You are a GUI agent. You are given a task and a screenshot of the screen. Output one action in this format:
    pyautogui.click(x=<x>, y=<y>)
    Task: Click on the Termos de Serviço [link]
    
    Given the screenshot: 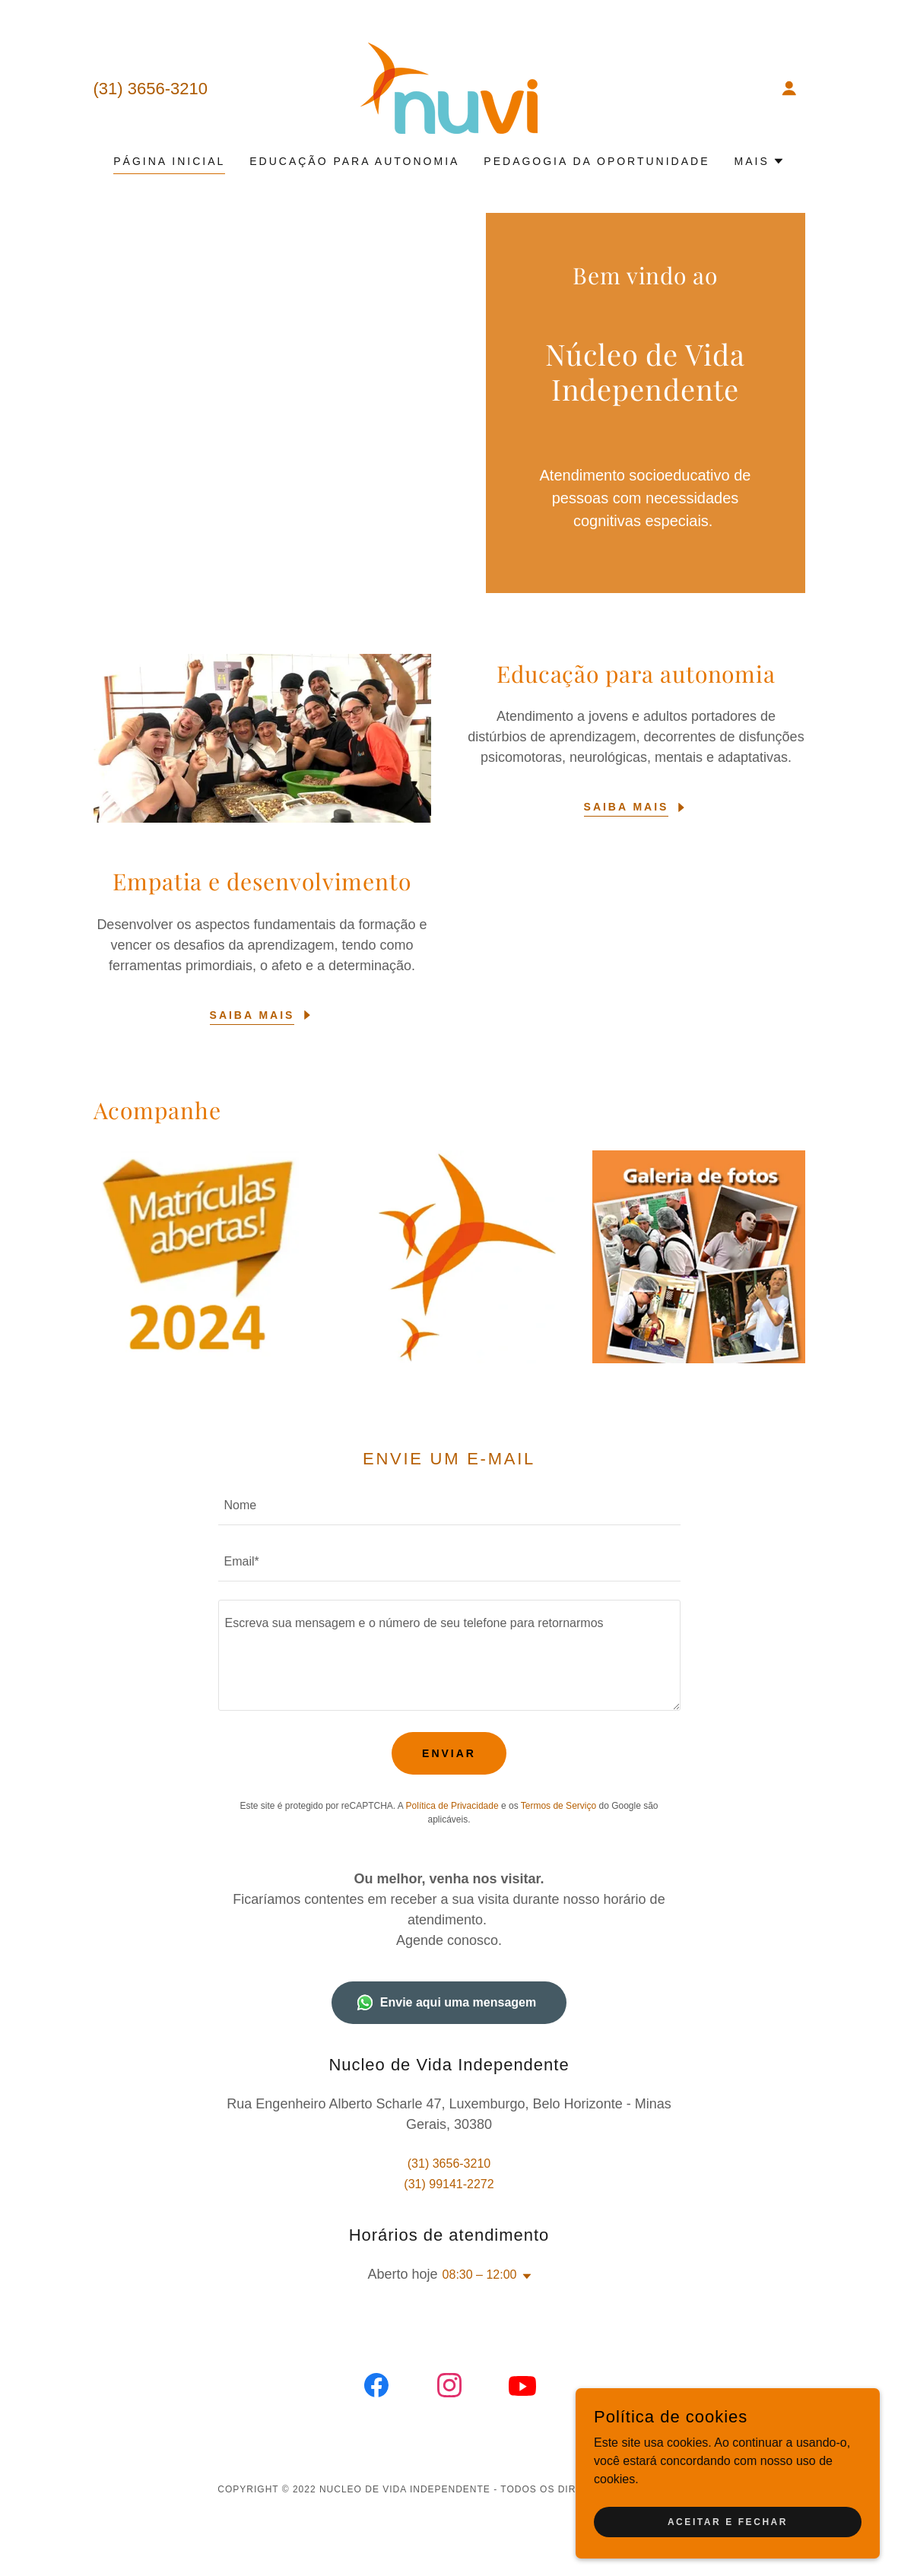 What is the action you would take?
    pyautogui.click(x=558, y=1805)
    